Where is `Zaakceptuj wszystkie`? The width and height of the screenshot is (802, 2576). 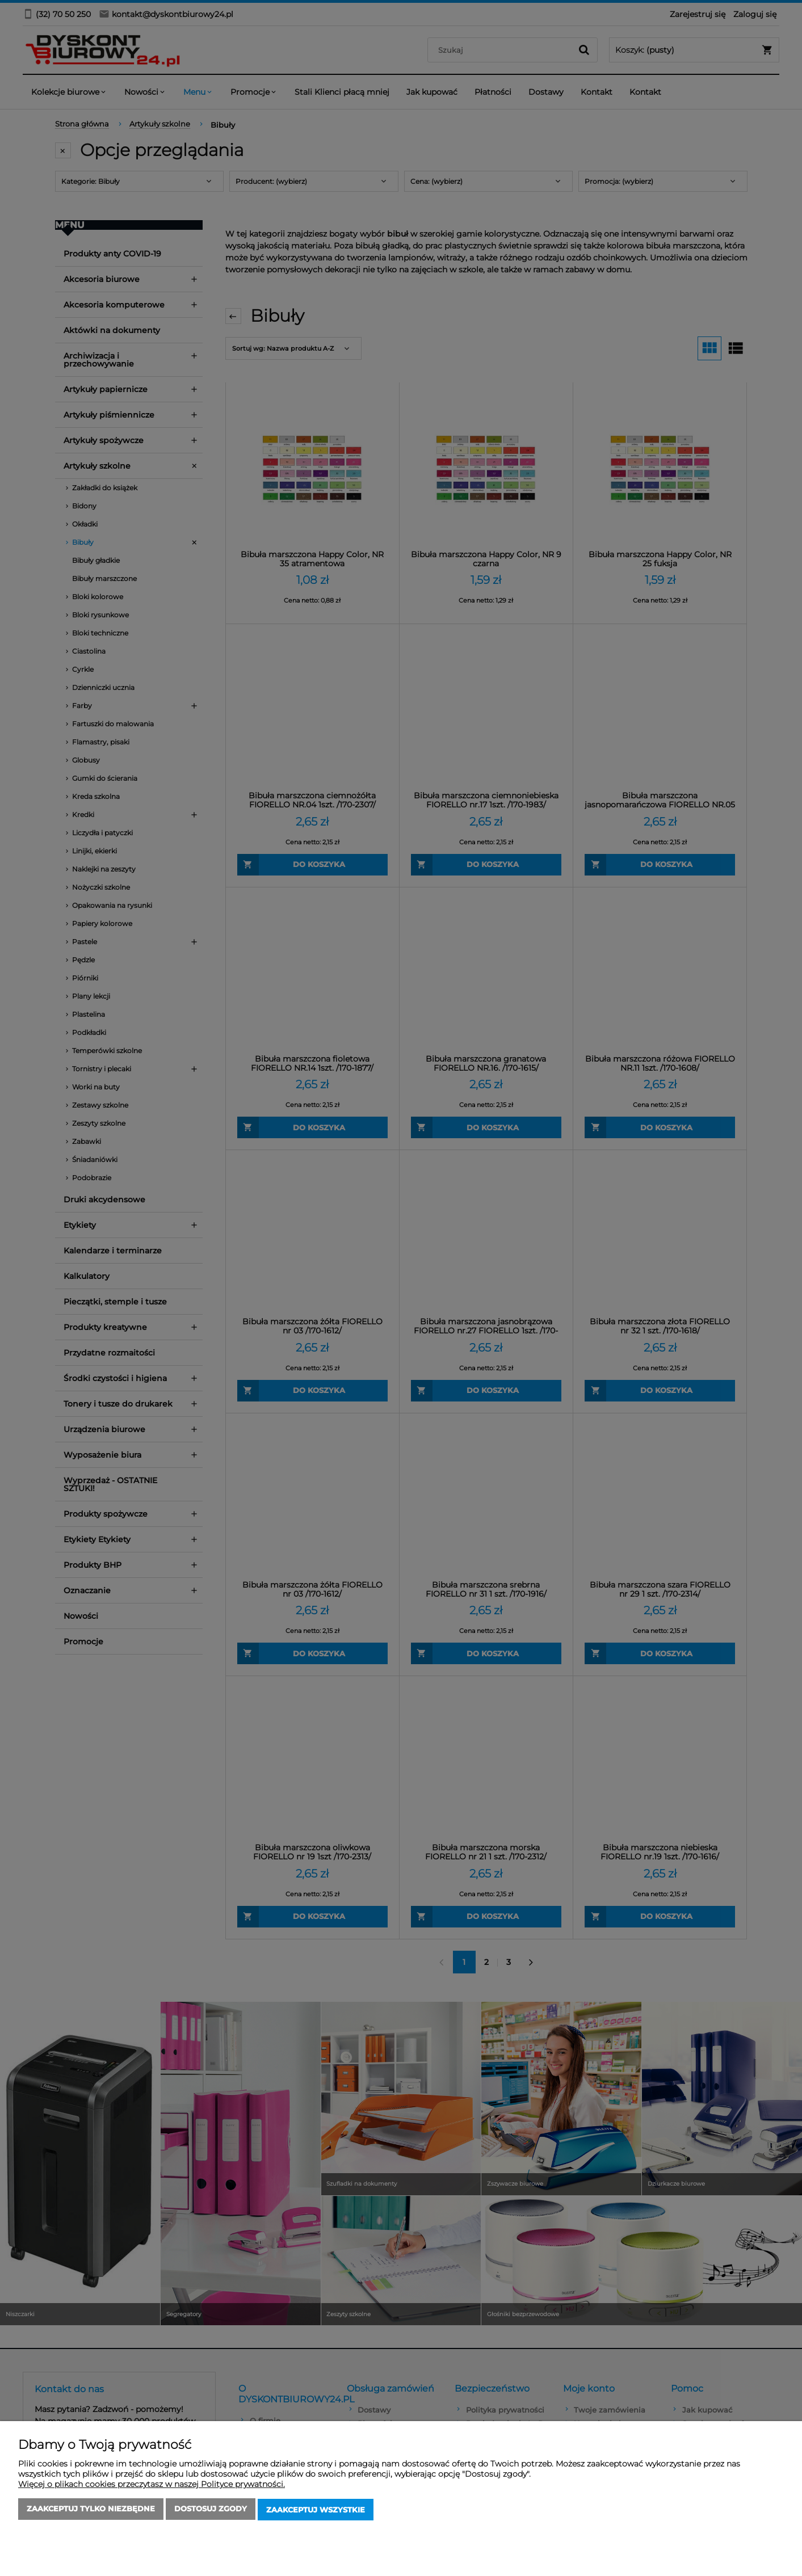
Zaakceptuj wszystkie is located at coordinates (315, 2510).